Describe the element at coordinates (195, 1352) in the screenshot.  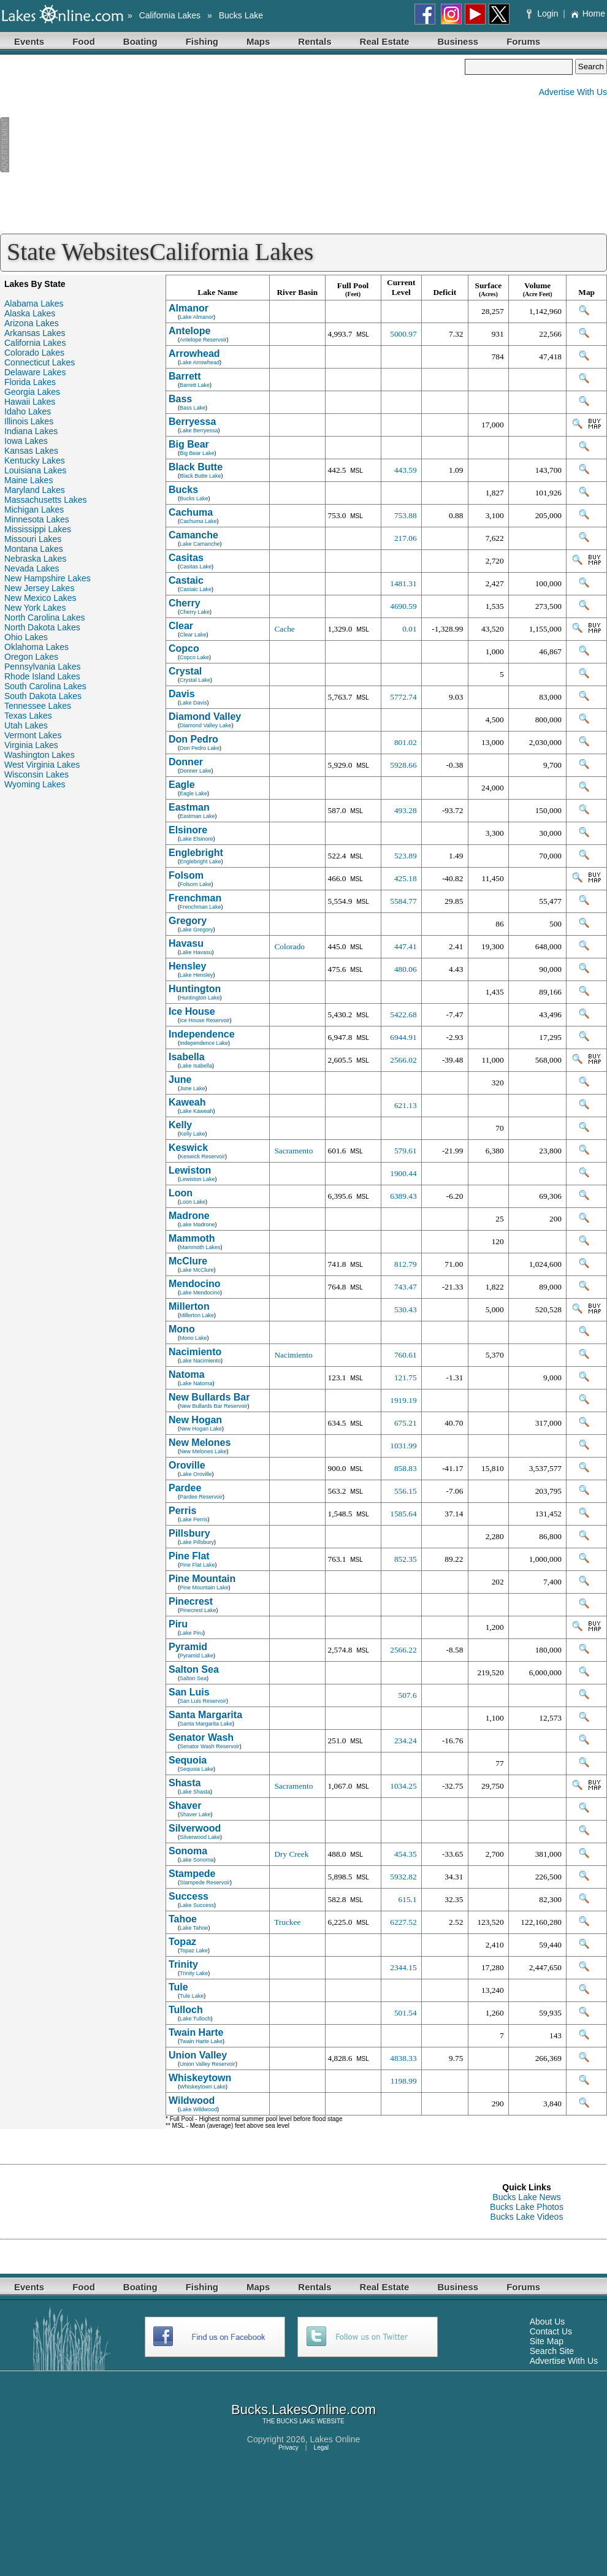
I see `Nacimiento` at that location.